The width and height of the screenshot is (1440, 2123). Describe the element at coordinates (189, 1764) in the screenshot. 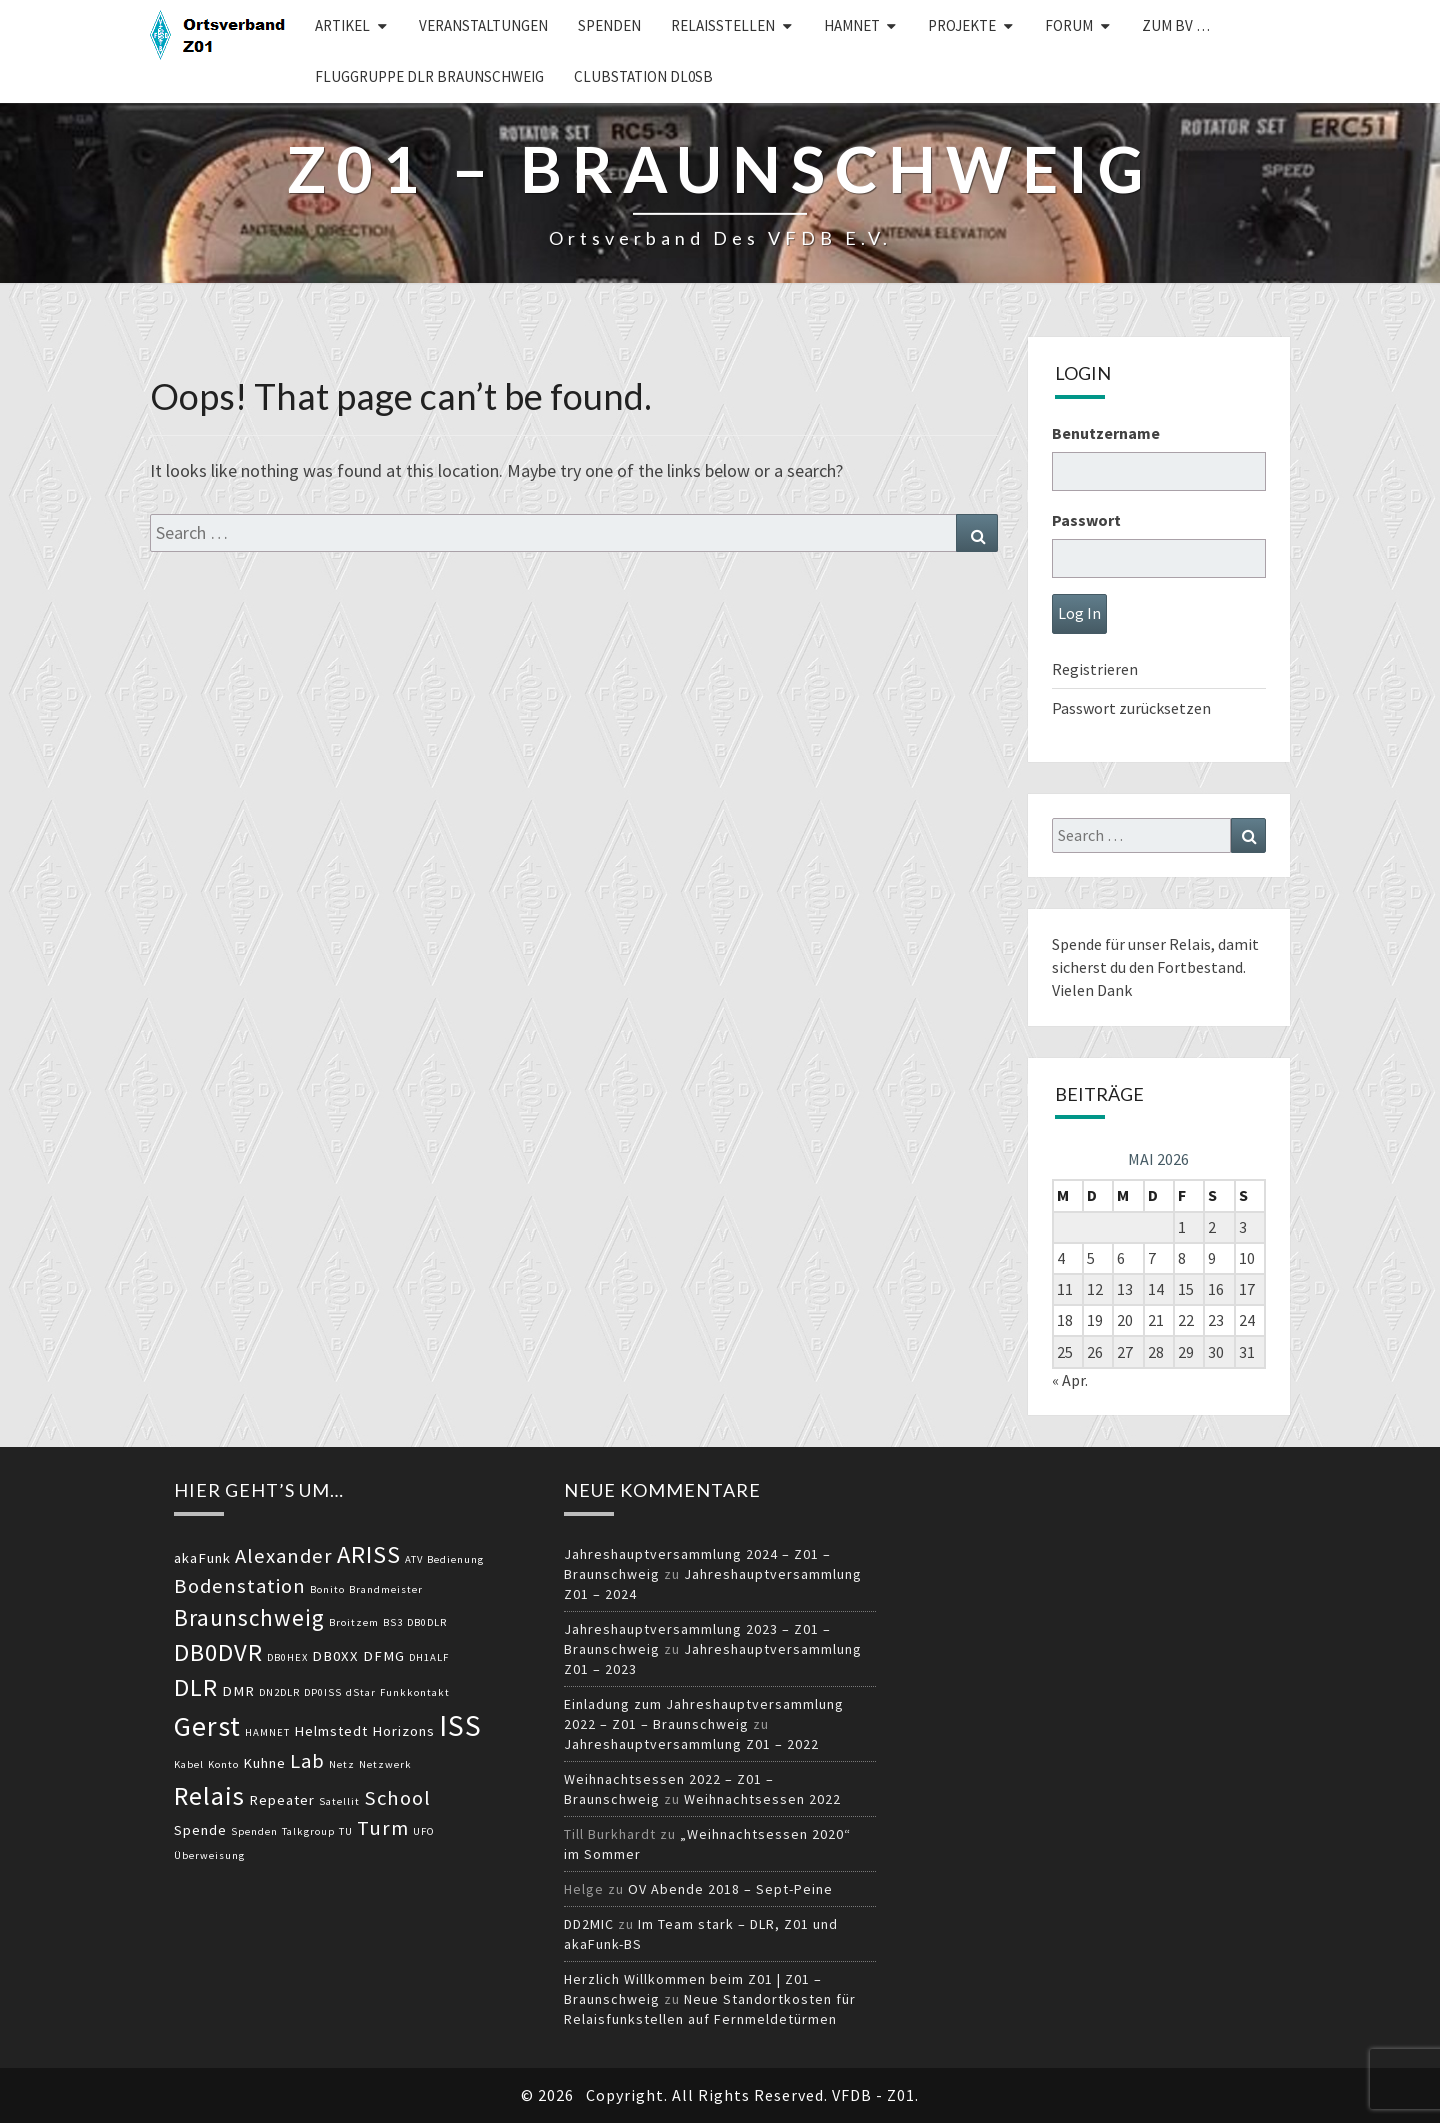

I see `Kabel [Kabel (2 Einträge)]` at that location.